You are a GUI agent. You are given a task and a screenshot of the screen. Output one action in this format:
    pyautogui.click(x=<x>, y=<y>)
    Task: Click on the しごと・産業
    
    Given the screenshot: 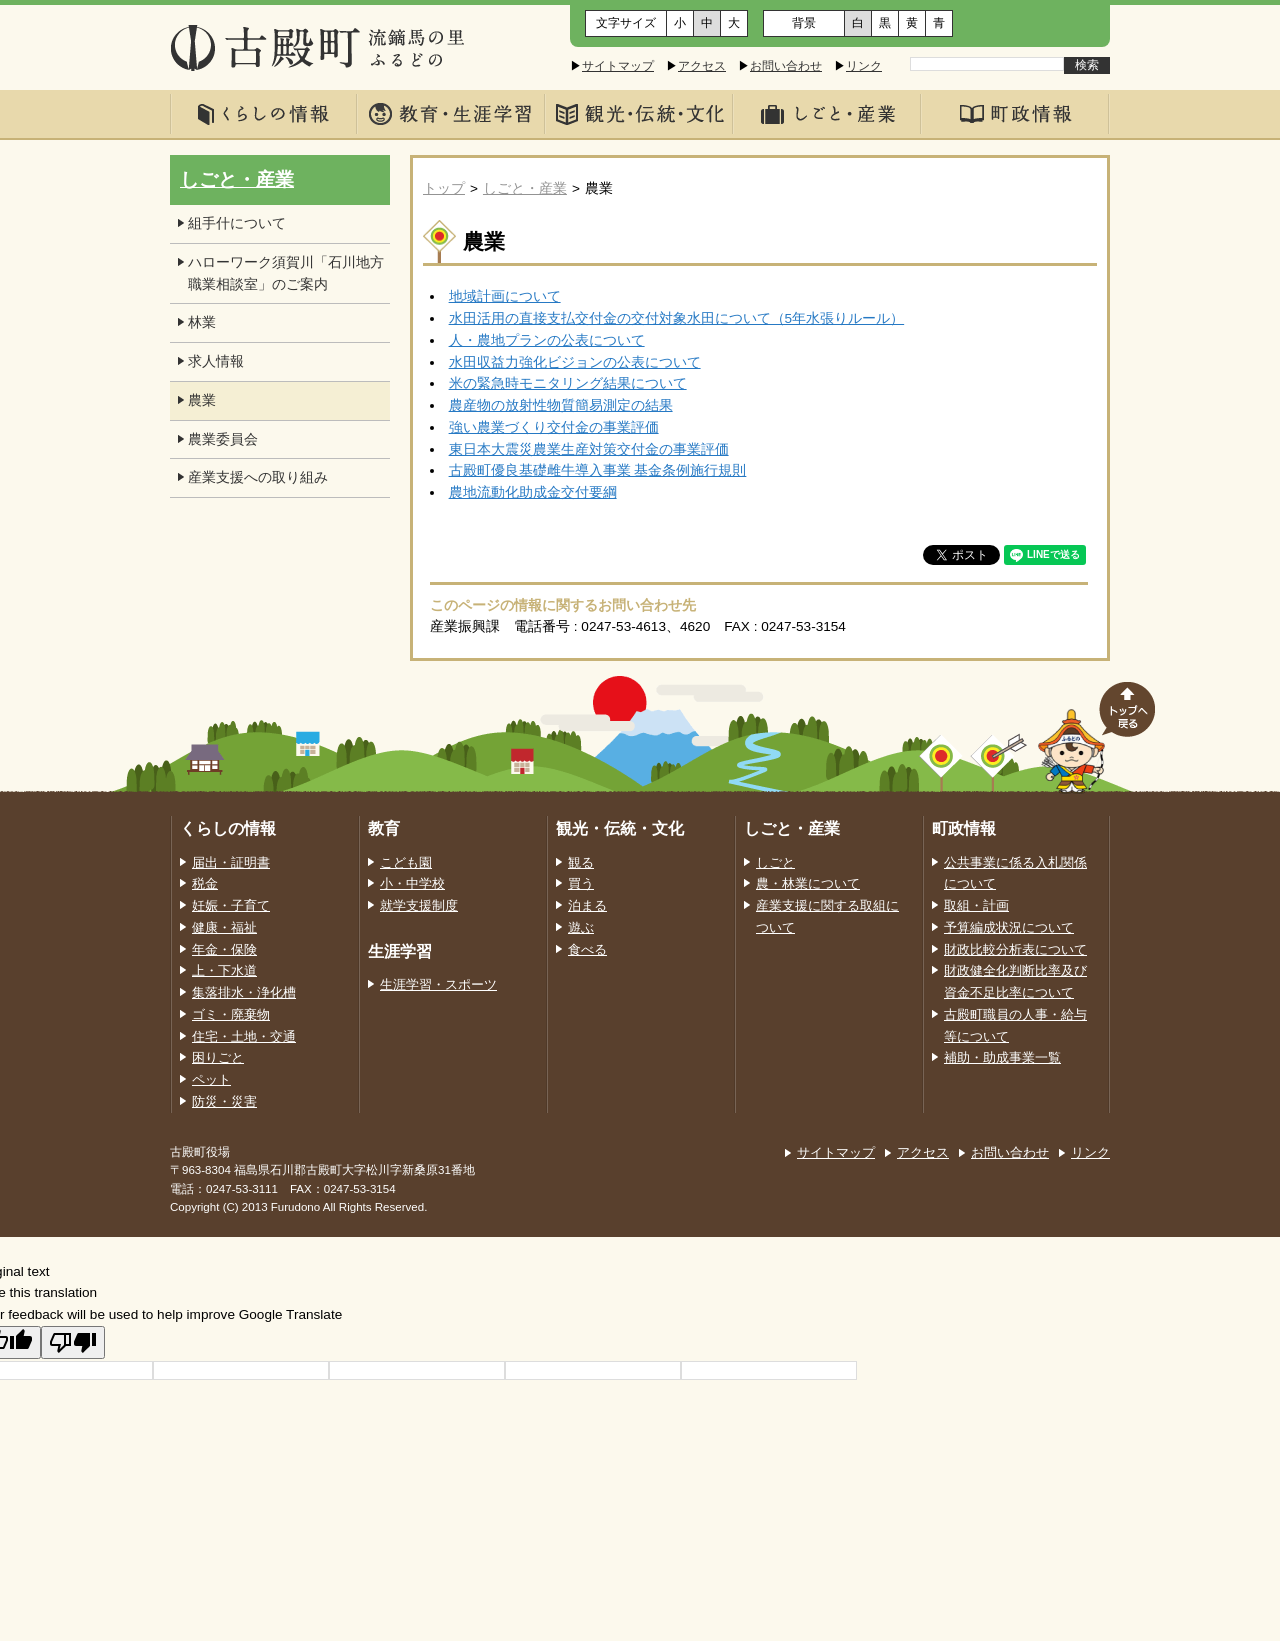 What is the action you would take?
    pyautogui.click(x=525, y=188)
    